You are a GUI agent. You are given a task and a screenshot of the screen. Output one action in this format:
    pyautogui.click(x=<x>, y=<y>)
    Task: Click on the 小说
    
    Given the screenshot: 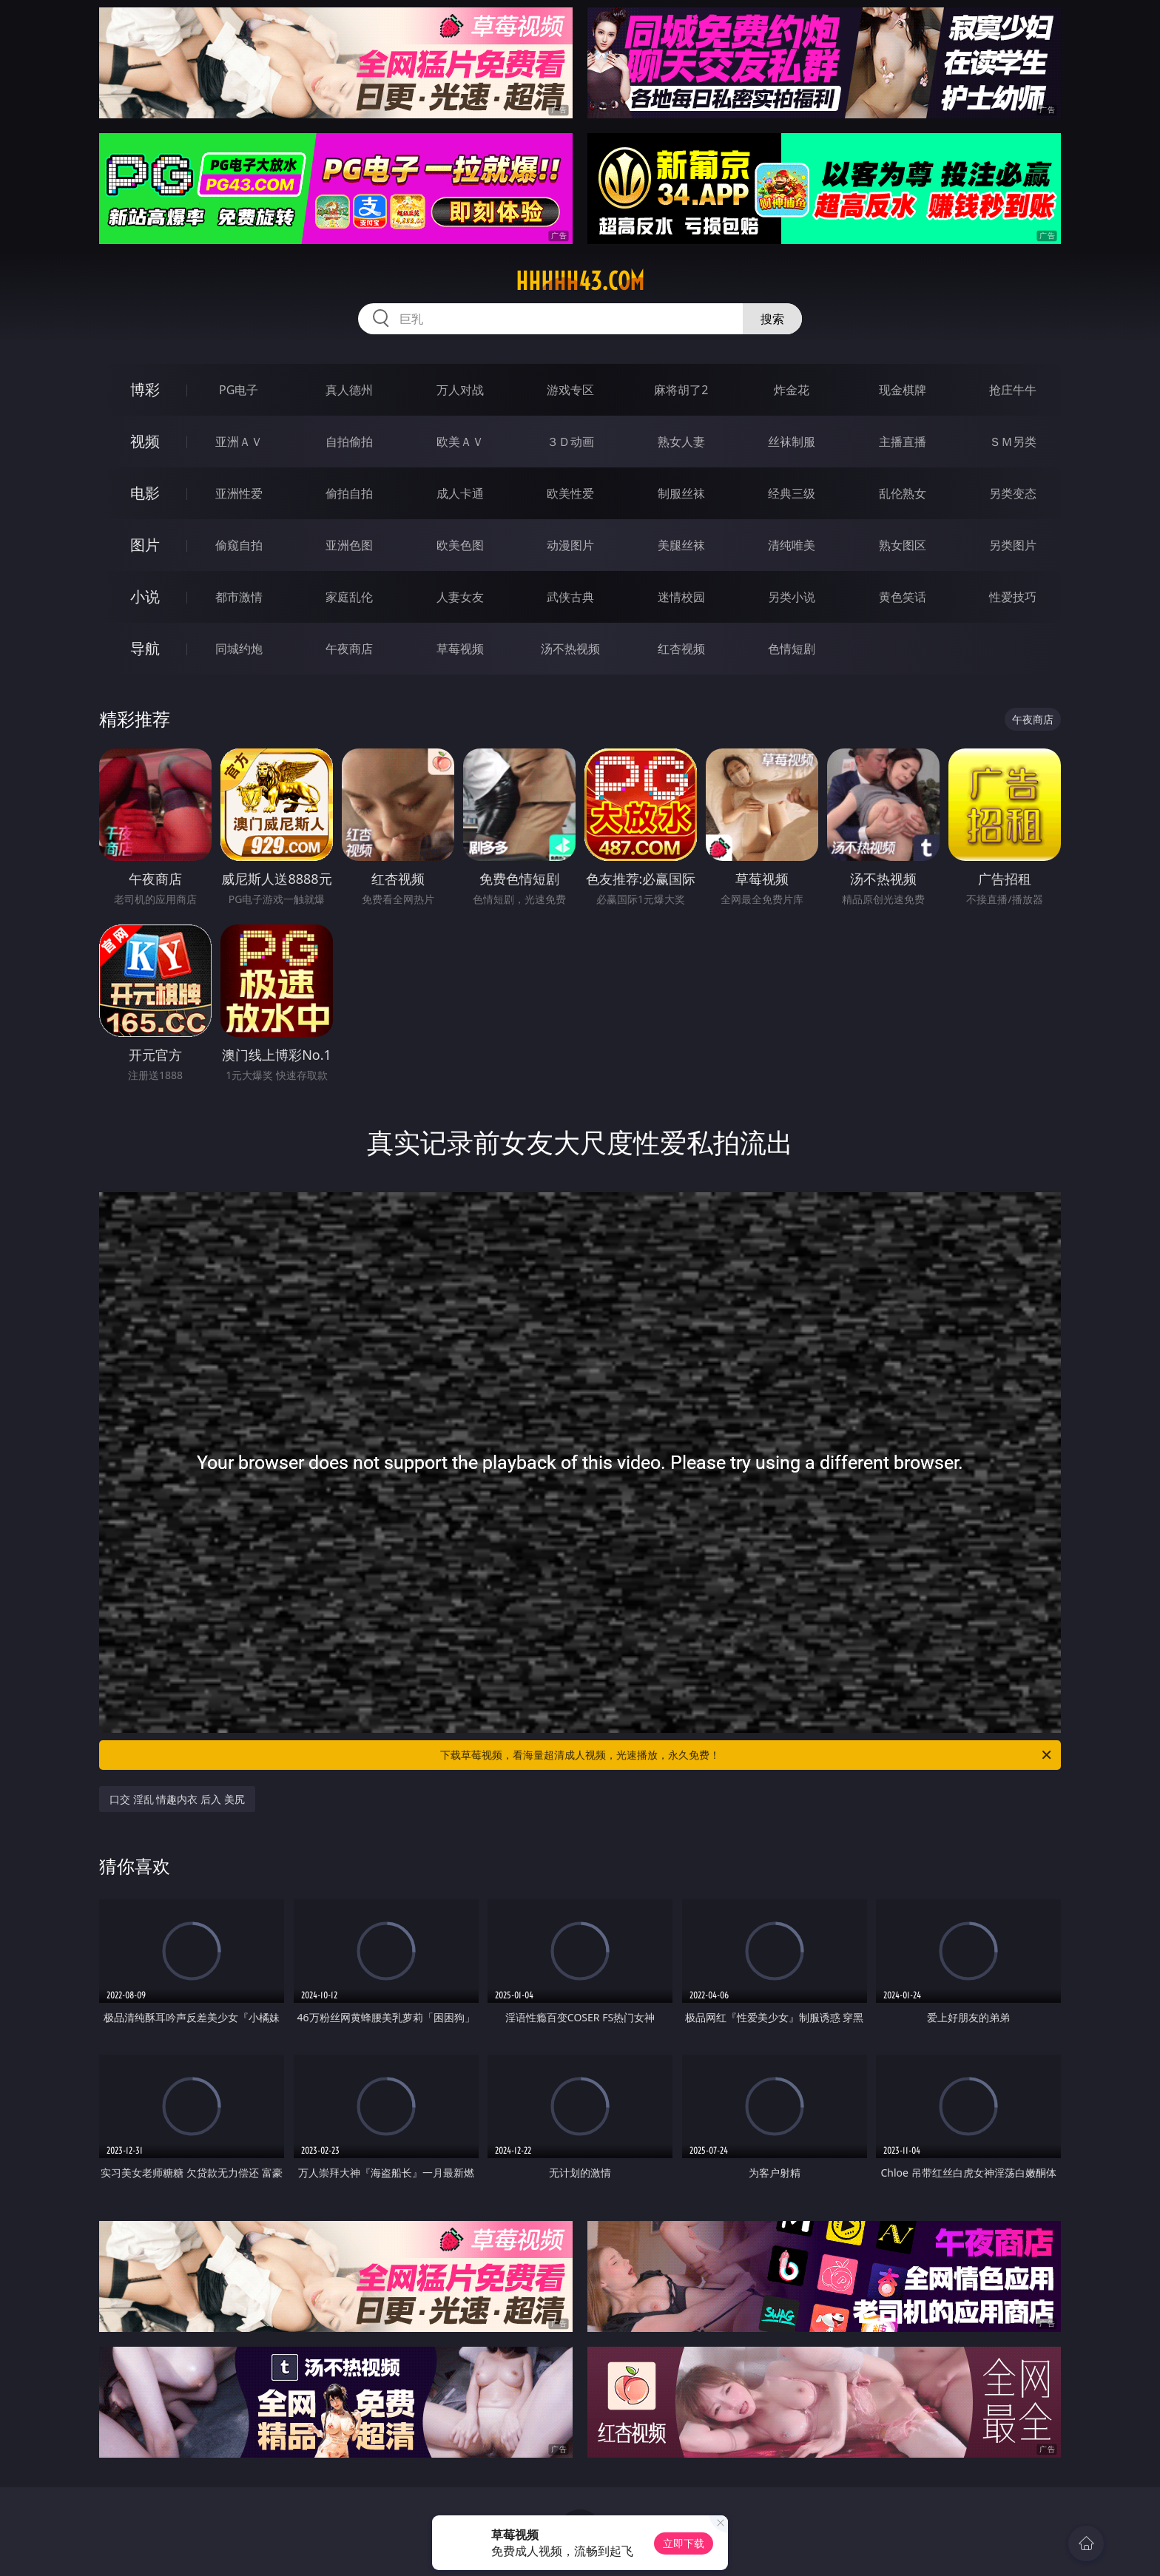 What is the action you would take?
    pyautogui.click(x=145, y=596)
    